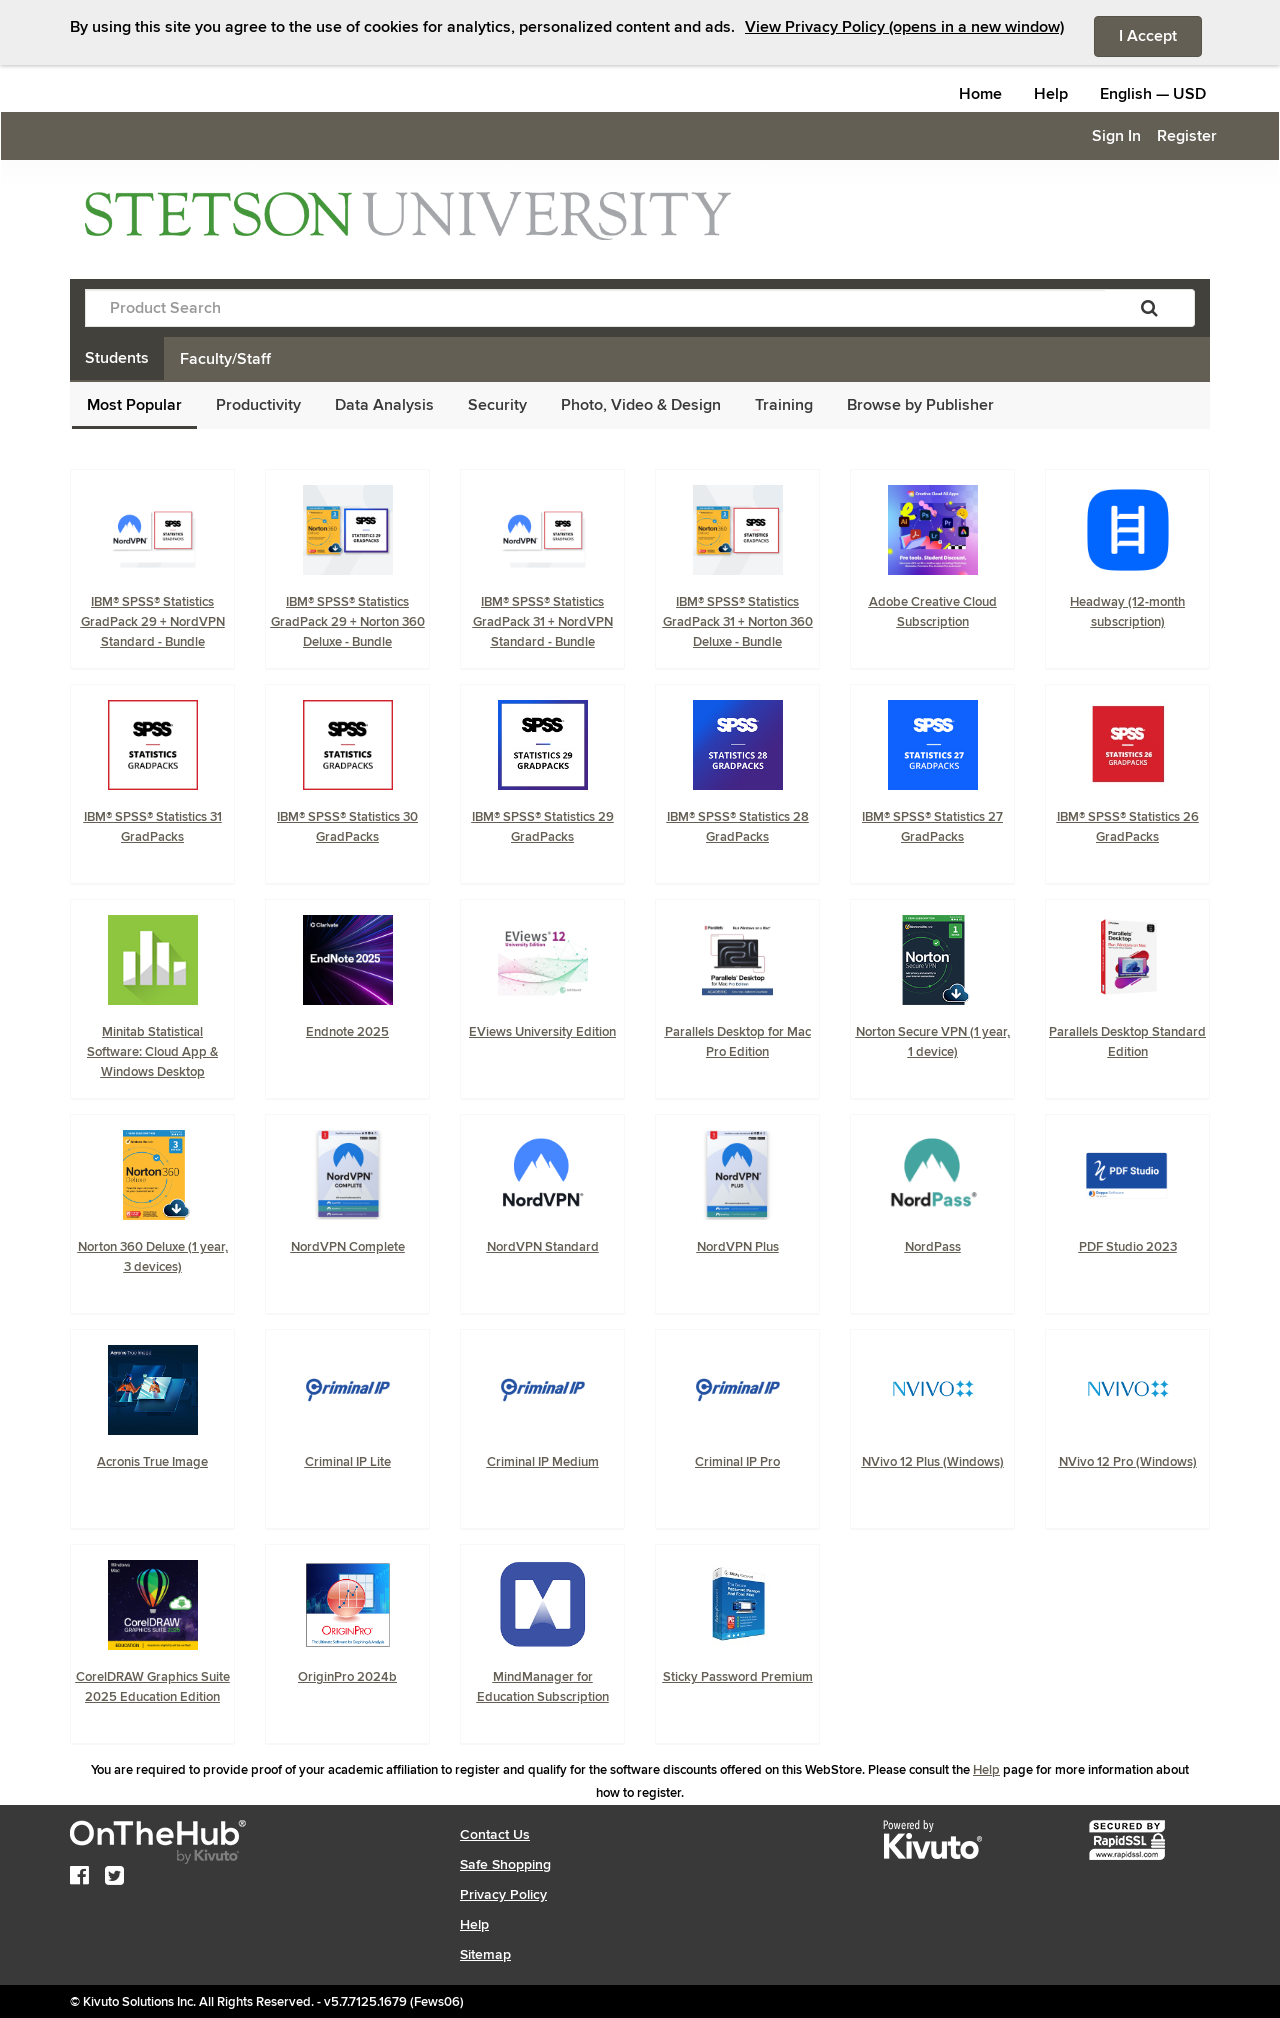 The image size is (1280, 2018). I want to click on Students, so click(117, 358).